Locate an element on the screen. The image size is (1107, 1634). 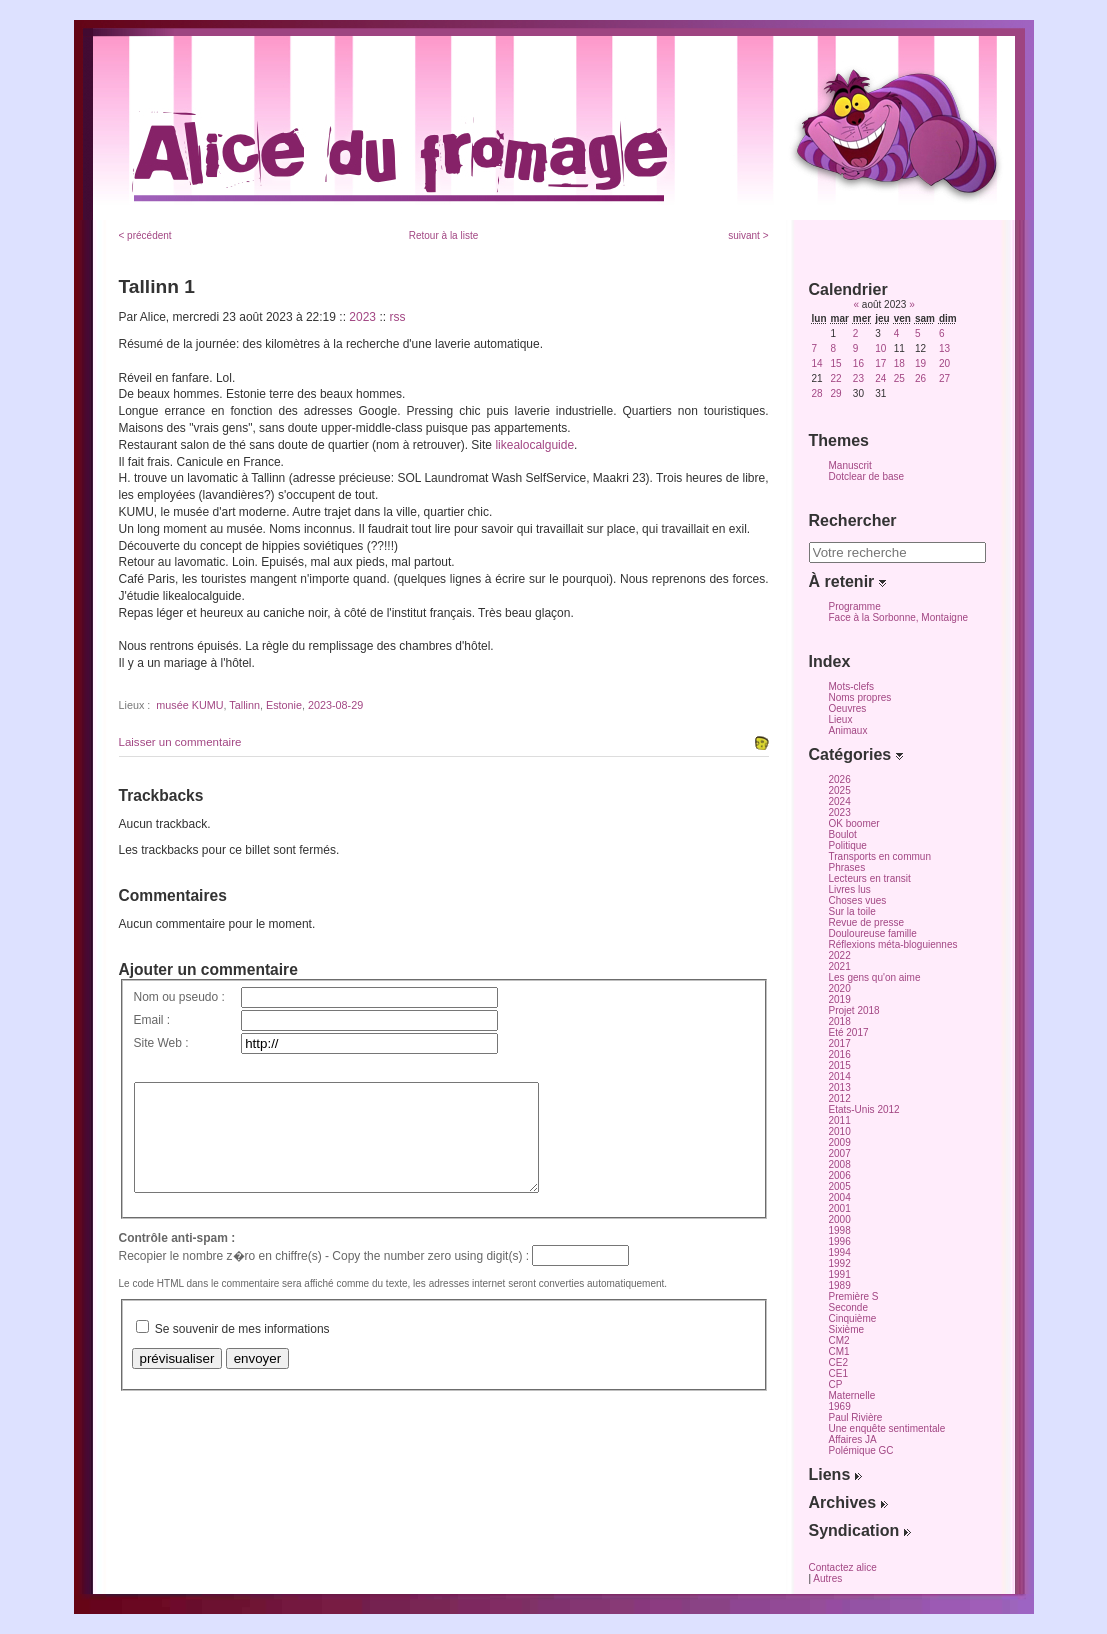
Tallinn is located at coordinates (244, 705).